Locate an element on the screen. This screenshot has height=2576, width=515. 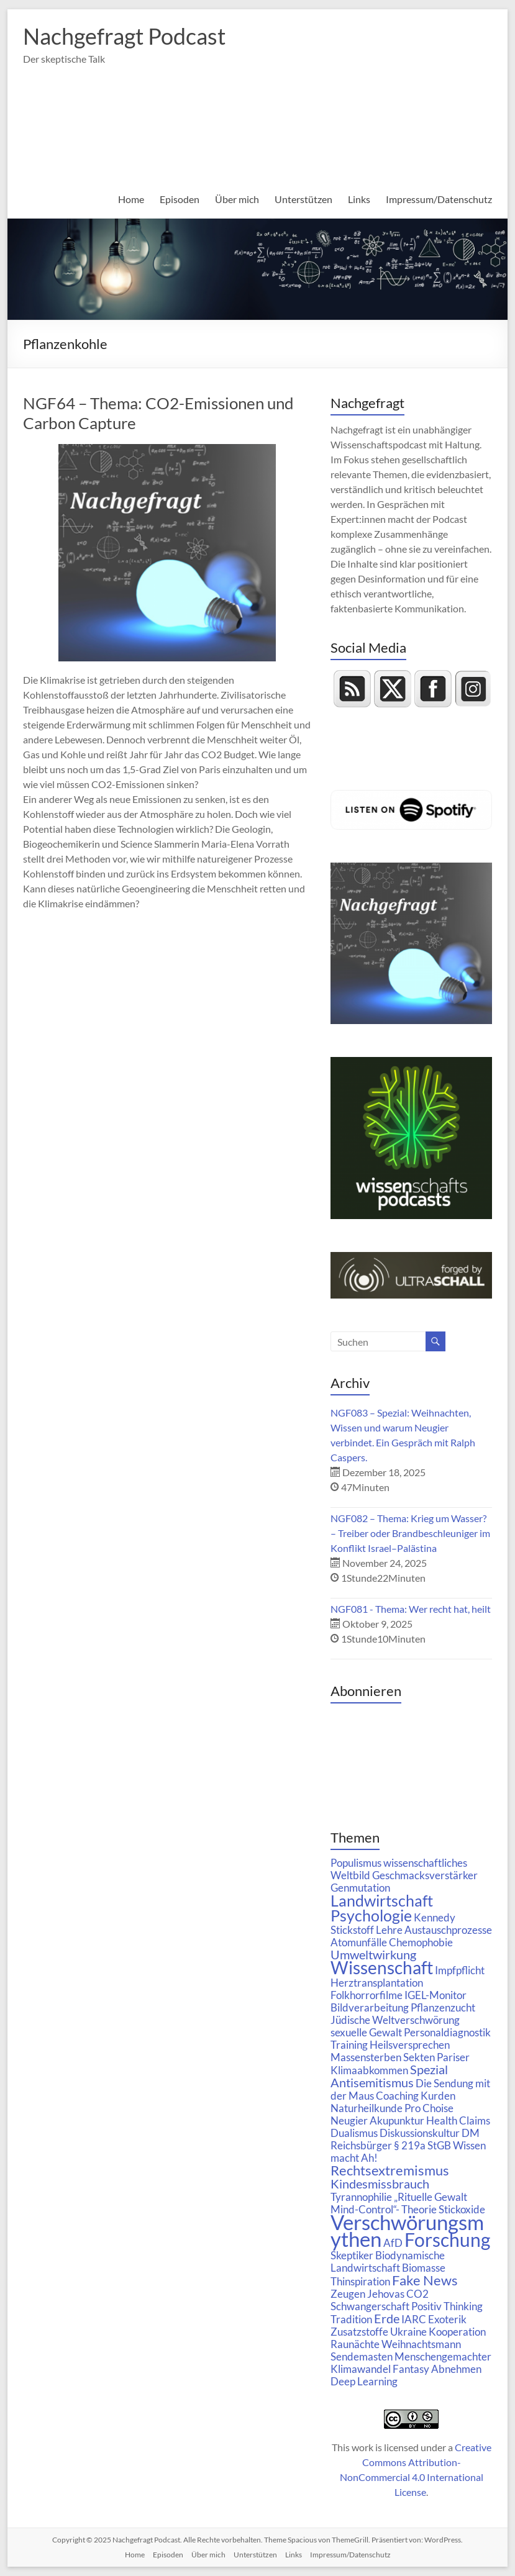
Health Claims is located at coordinates (458, 2120).